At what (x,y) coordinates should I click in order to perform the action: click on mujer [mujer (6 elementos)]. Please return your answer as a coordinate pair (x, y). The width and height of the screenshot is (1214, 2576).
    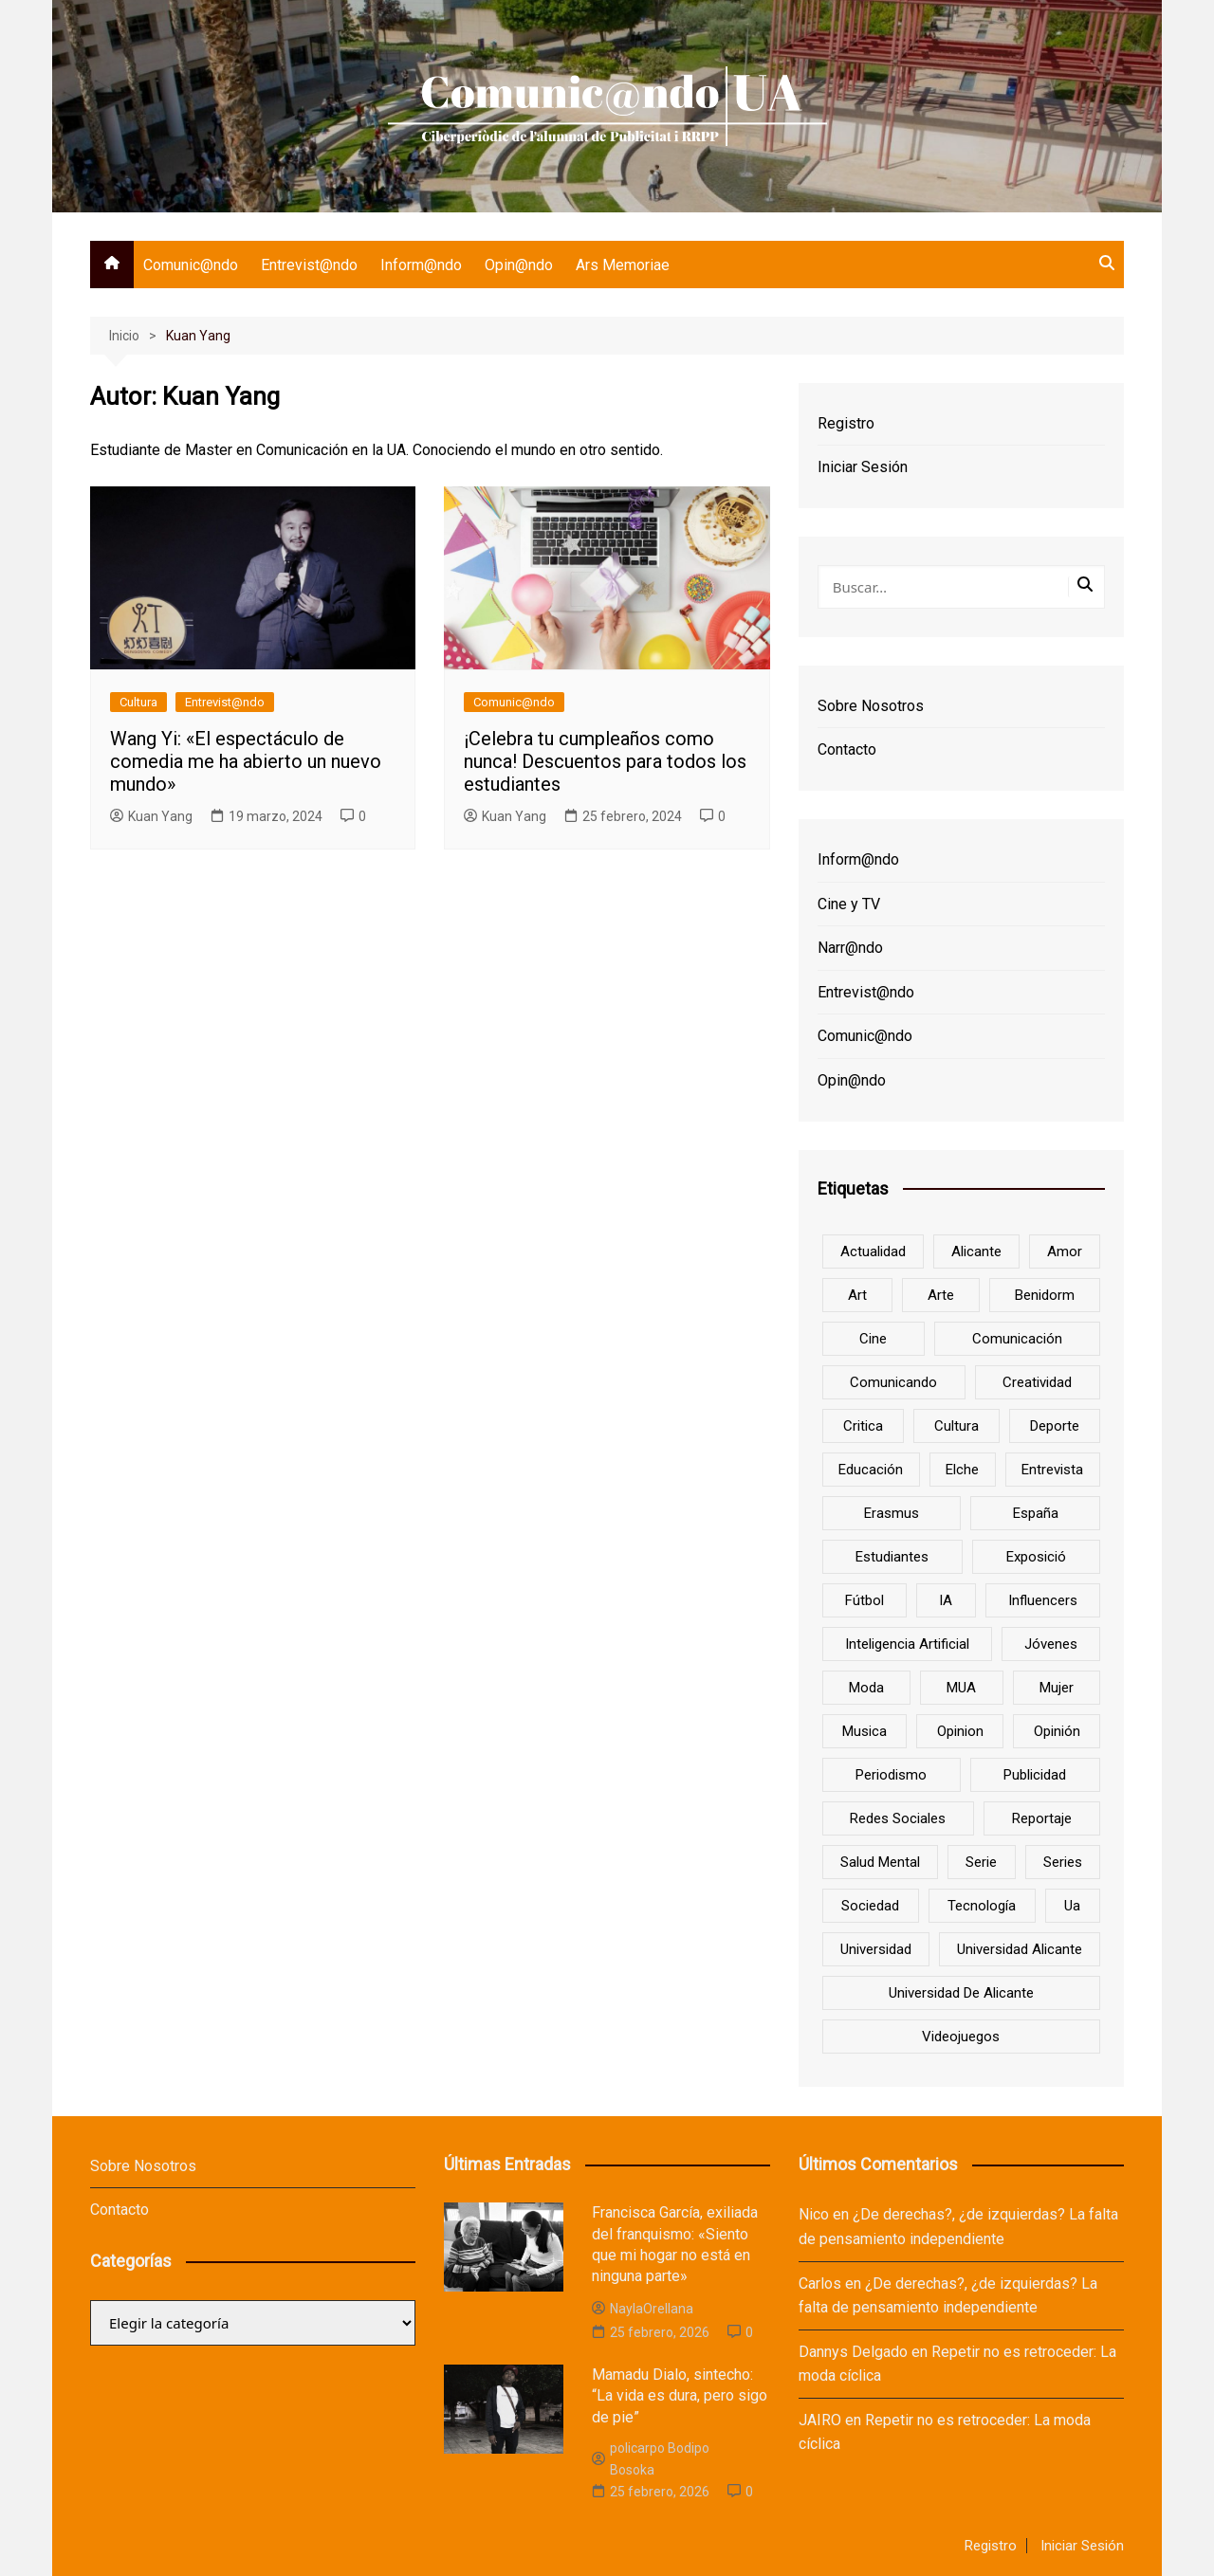
    Looking at the image, I should click on (1056, 1687).